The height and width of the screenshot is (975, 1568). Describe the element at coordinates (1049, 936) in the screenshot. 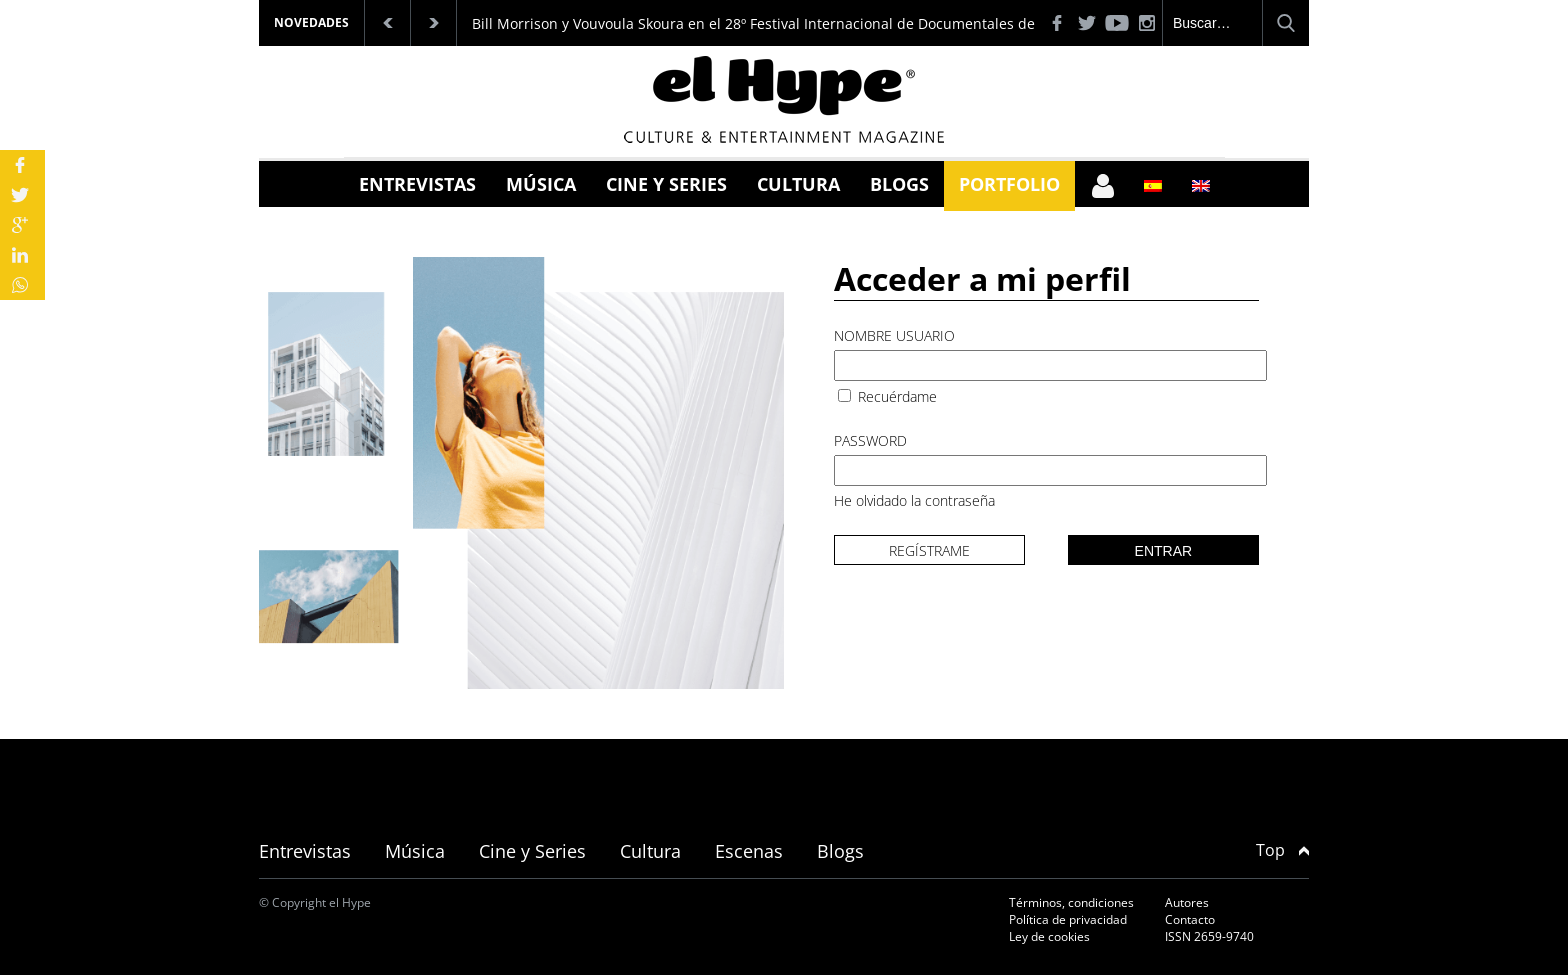

I see `Ley de cookies` at that location.